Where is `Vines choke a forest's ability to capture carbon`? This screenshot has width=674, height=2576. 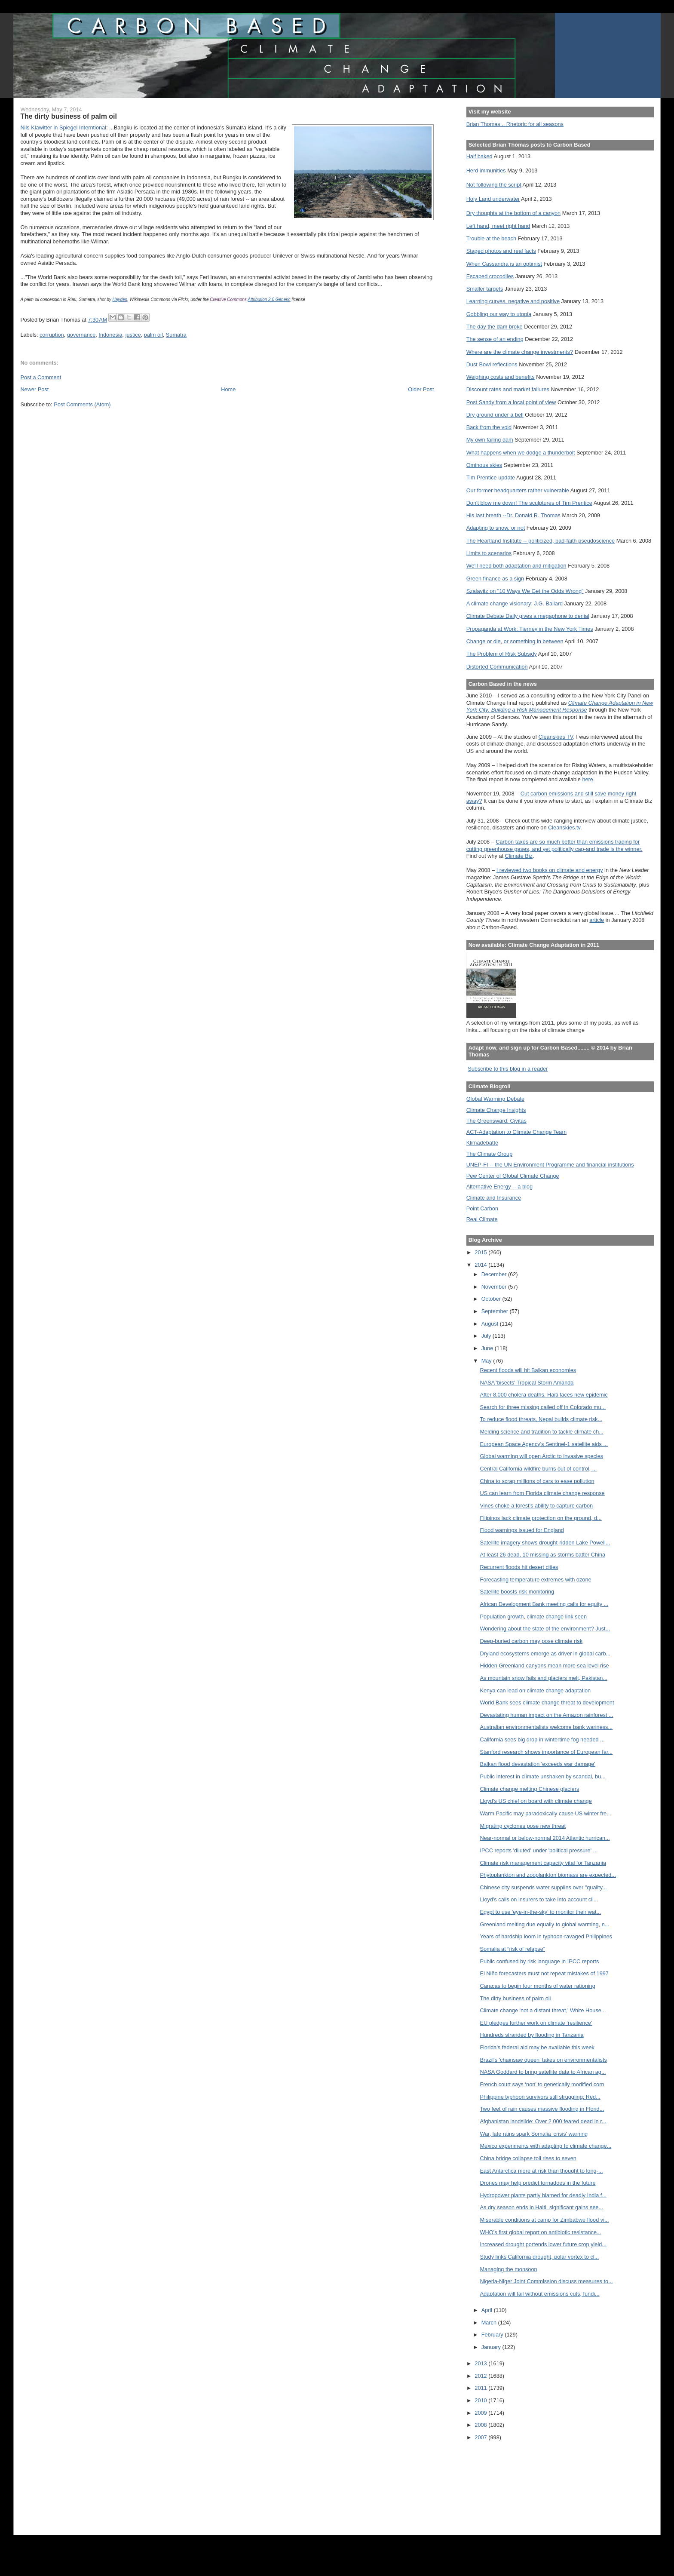
Vines choke a forest's ability to capture carbon is located at coordinates (536, 1505).